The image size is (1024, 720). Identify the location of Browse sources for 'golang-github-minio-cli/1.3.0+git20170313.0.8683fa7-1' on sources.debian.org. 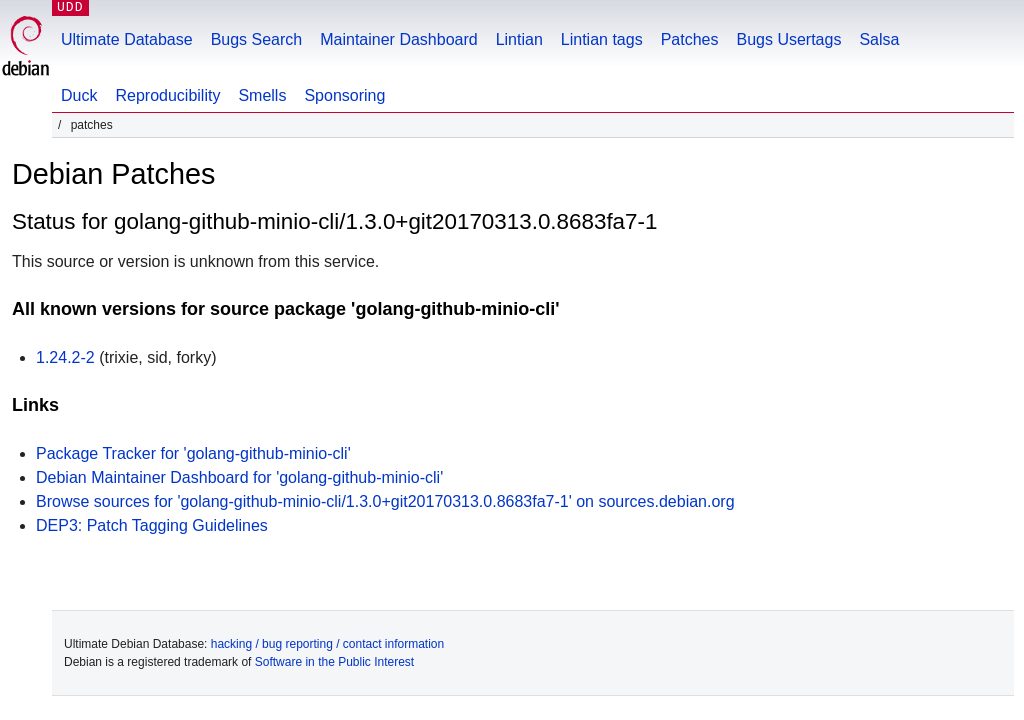
(385, 501).